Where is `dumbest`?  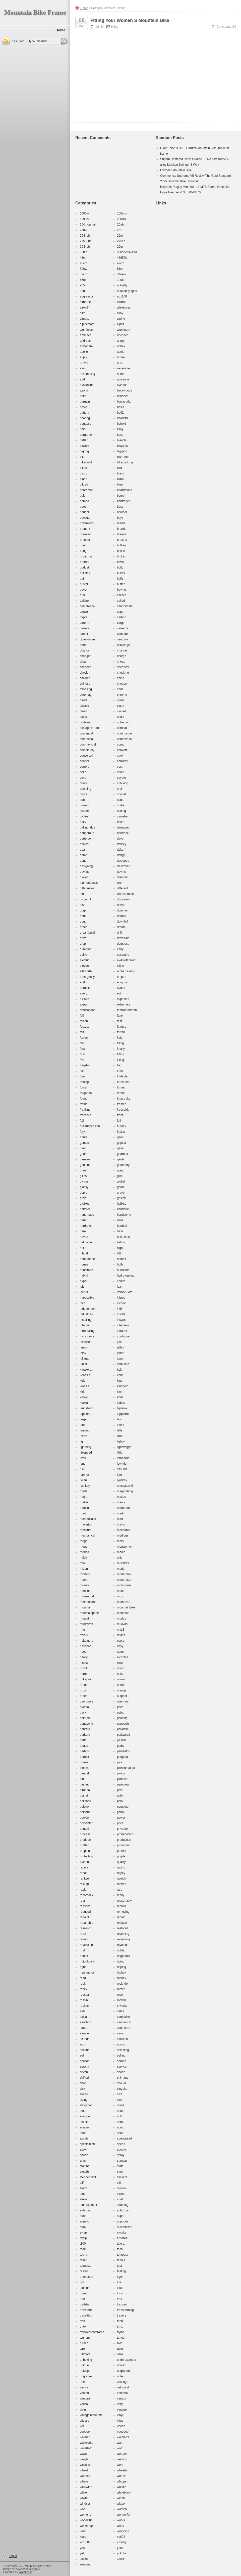
dumbest is located at coordinates (123, 943).